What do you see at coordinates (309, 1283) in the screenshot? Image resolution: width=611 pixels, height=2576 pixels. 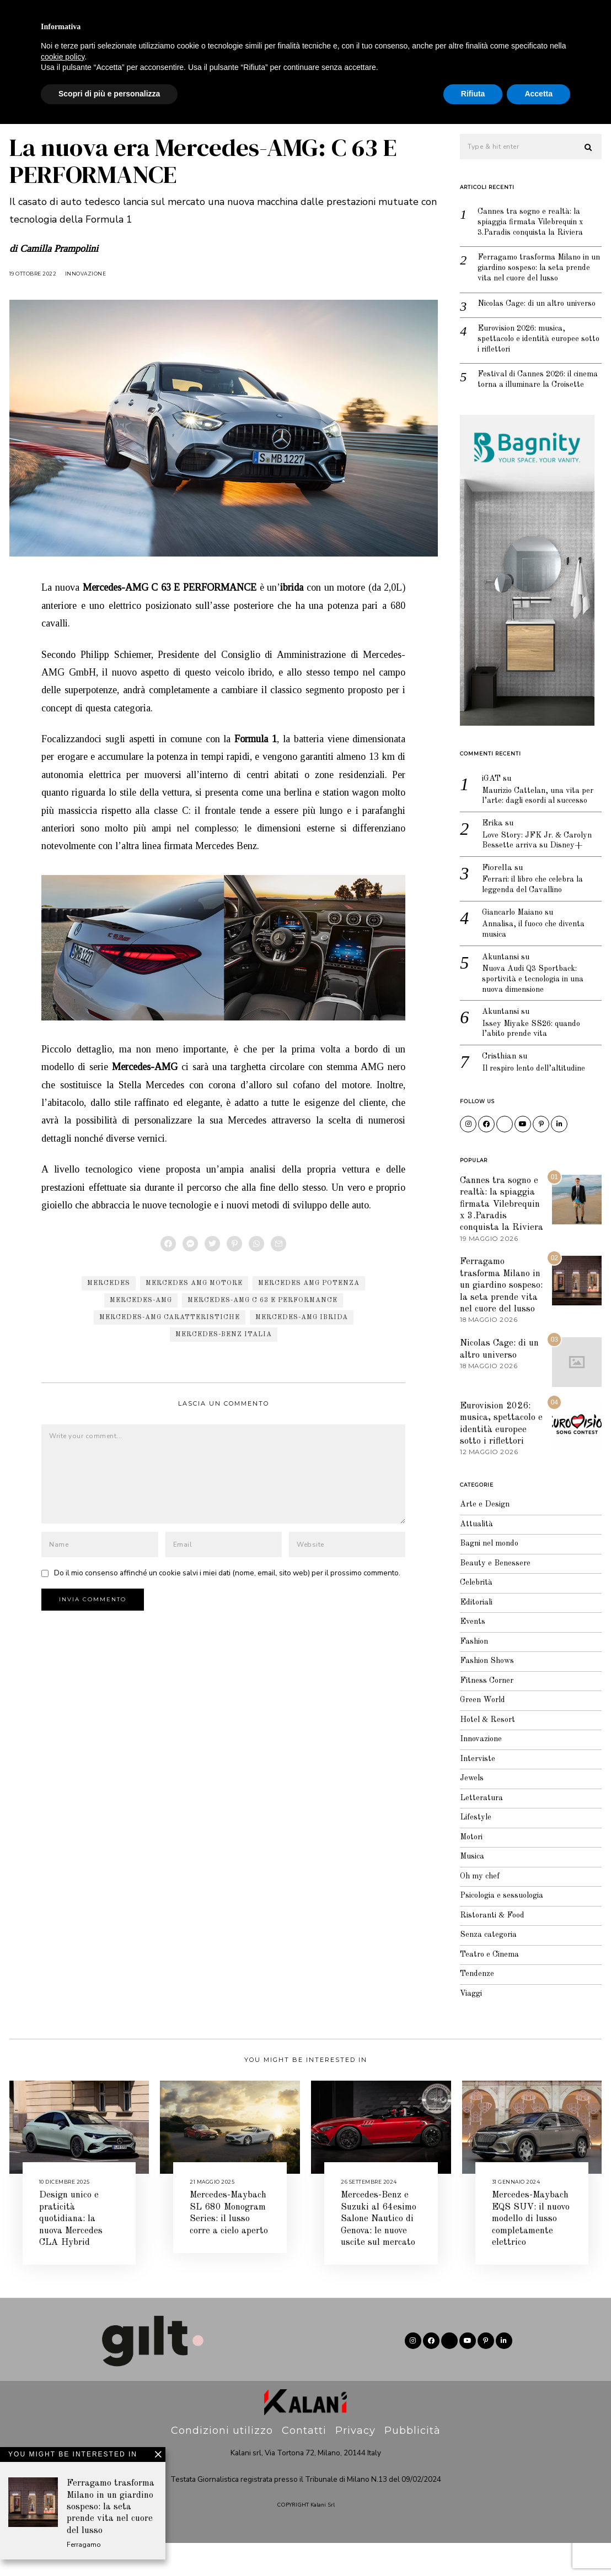 I see `Mercedes AMG potenza` at bounding box center [309, 1283].